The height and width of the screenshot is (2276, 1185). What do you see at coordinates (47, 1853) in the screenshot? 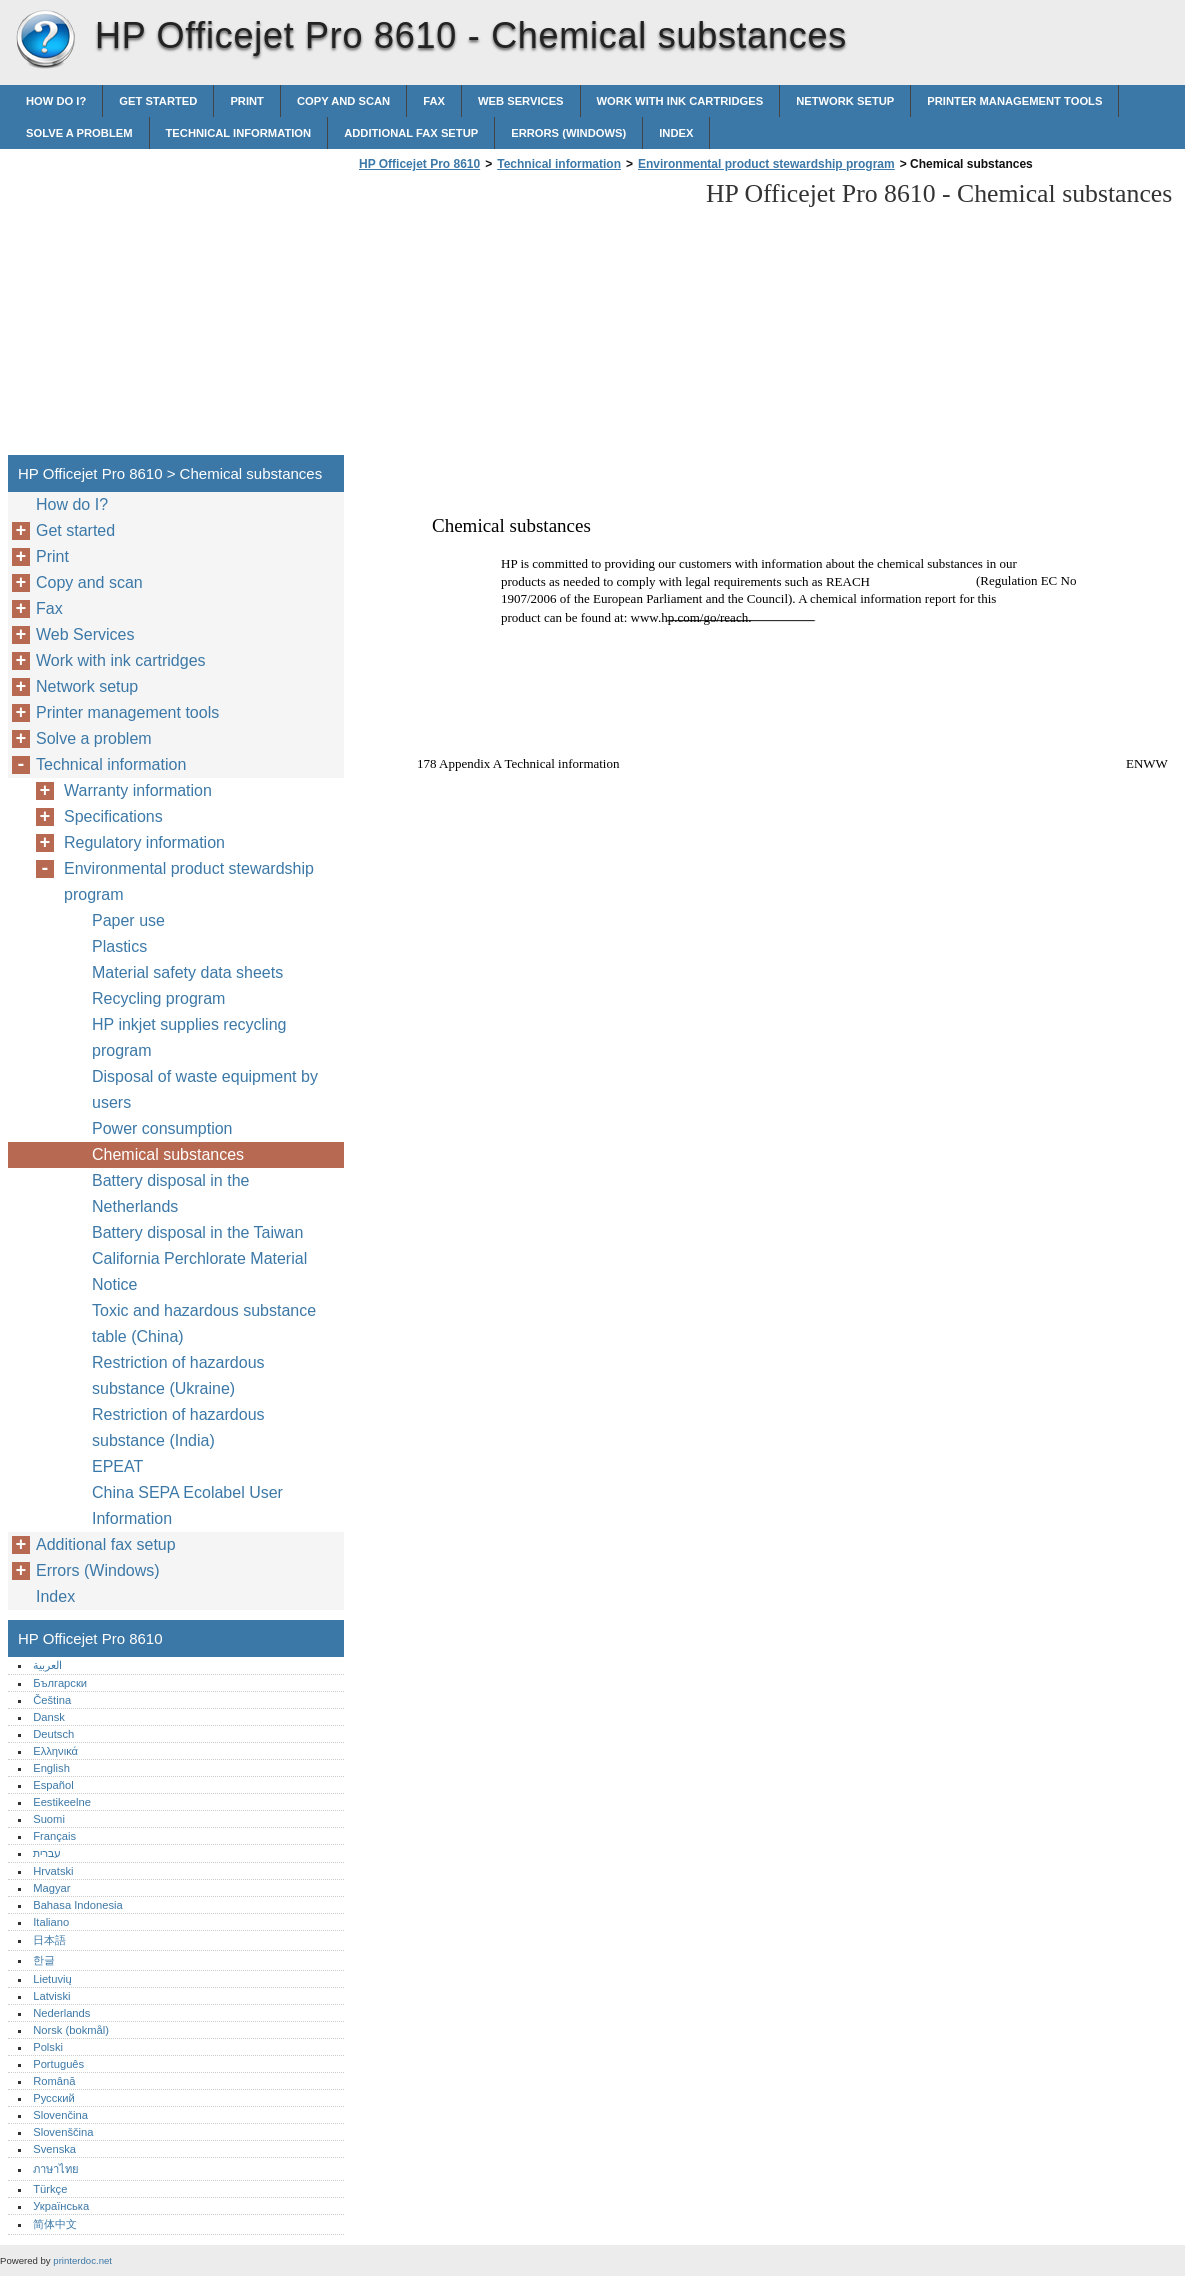
I see `עברית` at bounding box center [47, 1853].